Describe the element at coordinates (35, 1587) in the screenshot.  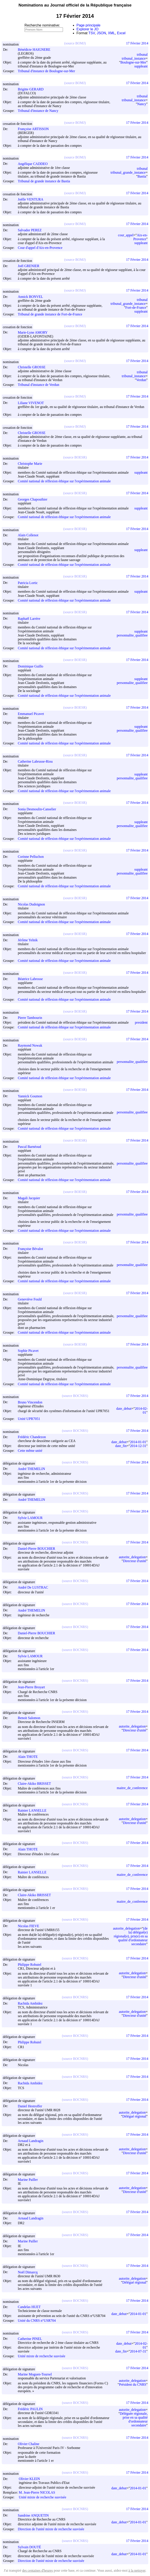
I see `André De LUSTRAC` at that location.